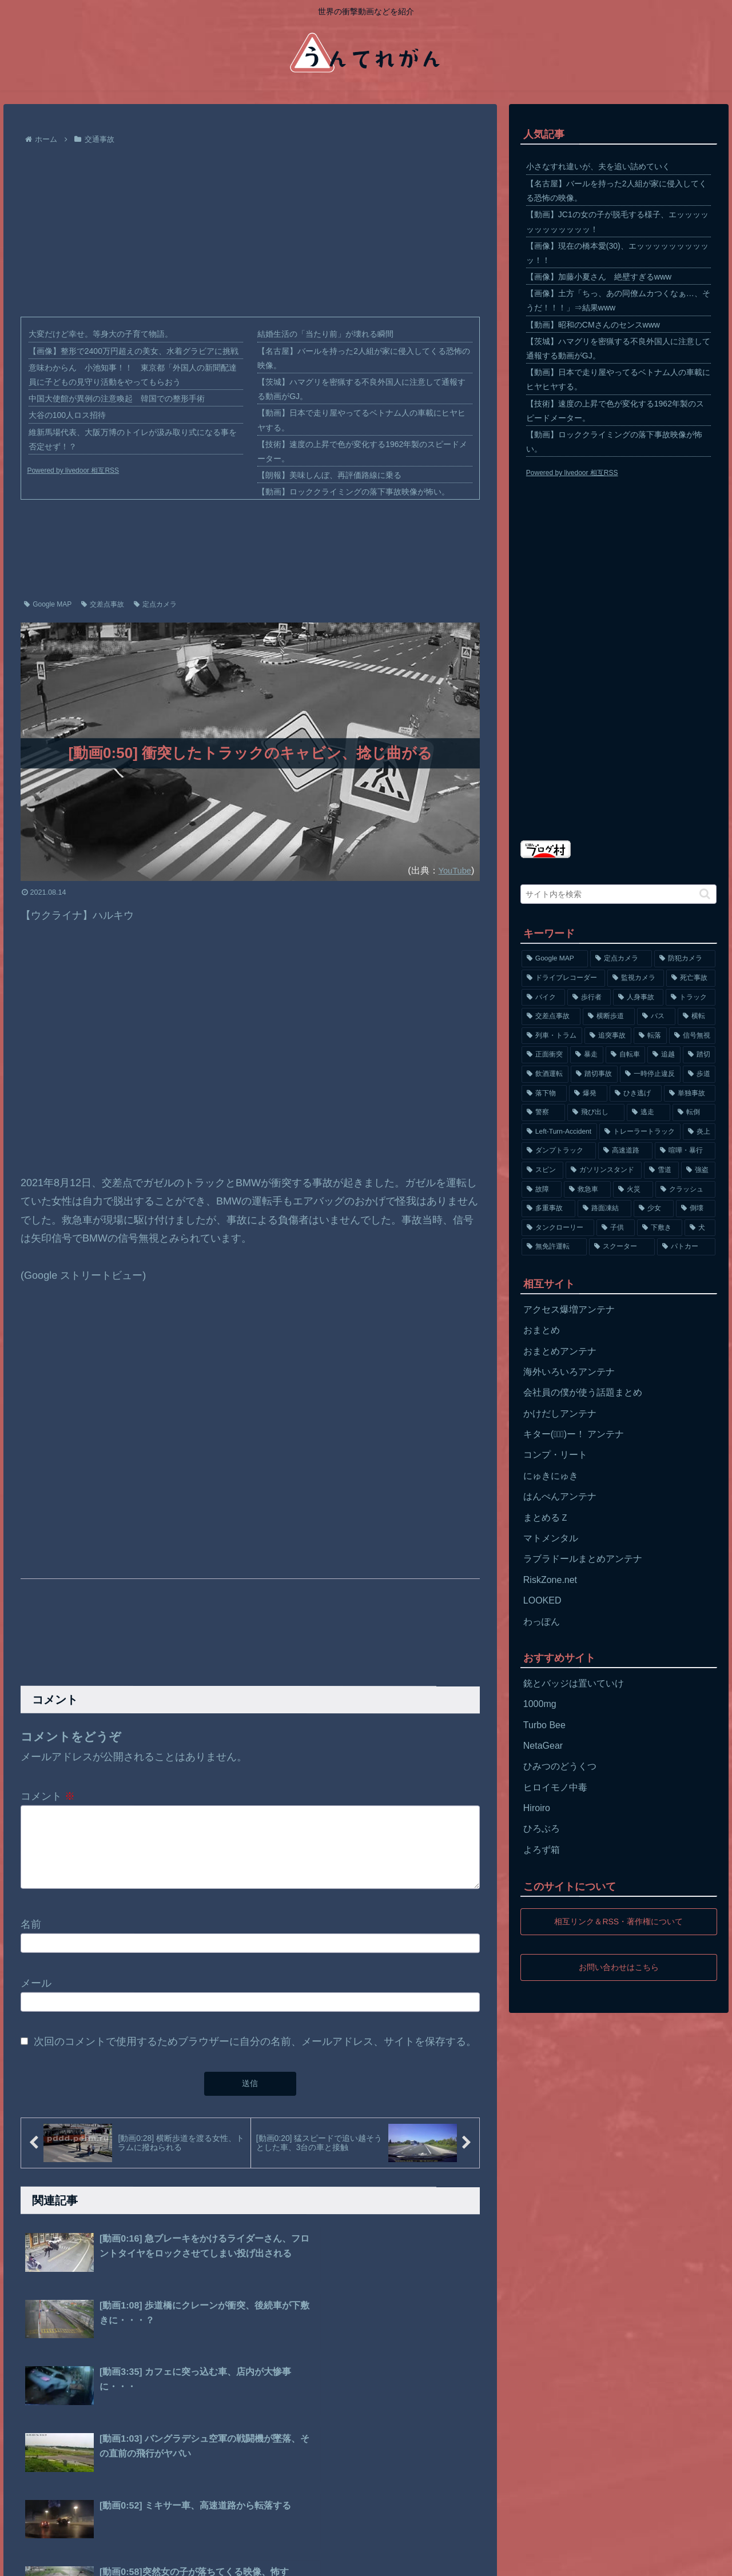 The image size is (732, 2576). Describe the element at coordinates (650, 1035) in the screenshot. I see `[転落 (290個の項目)]` at that location.